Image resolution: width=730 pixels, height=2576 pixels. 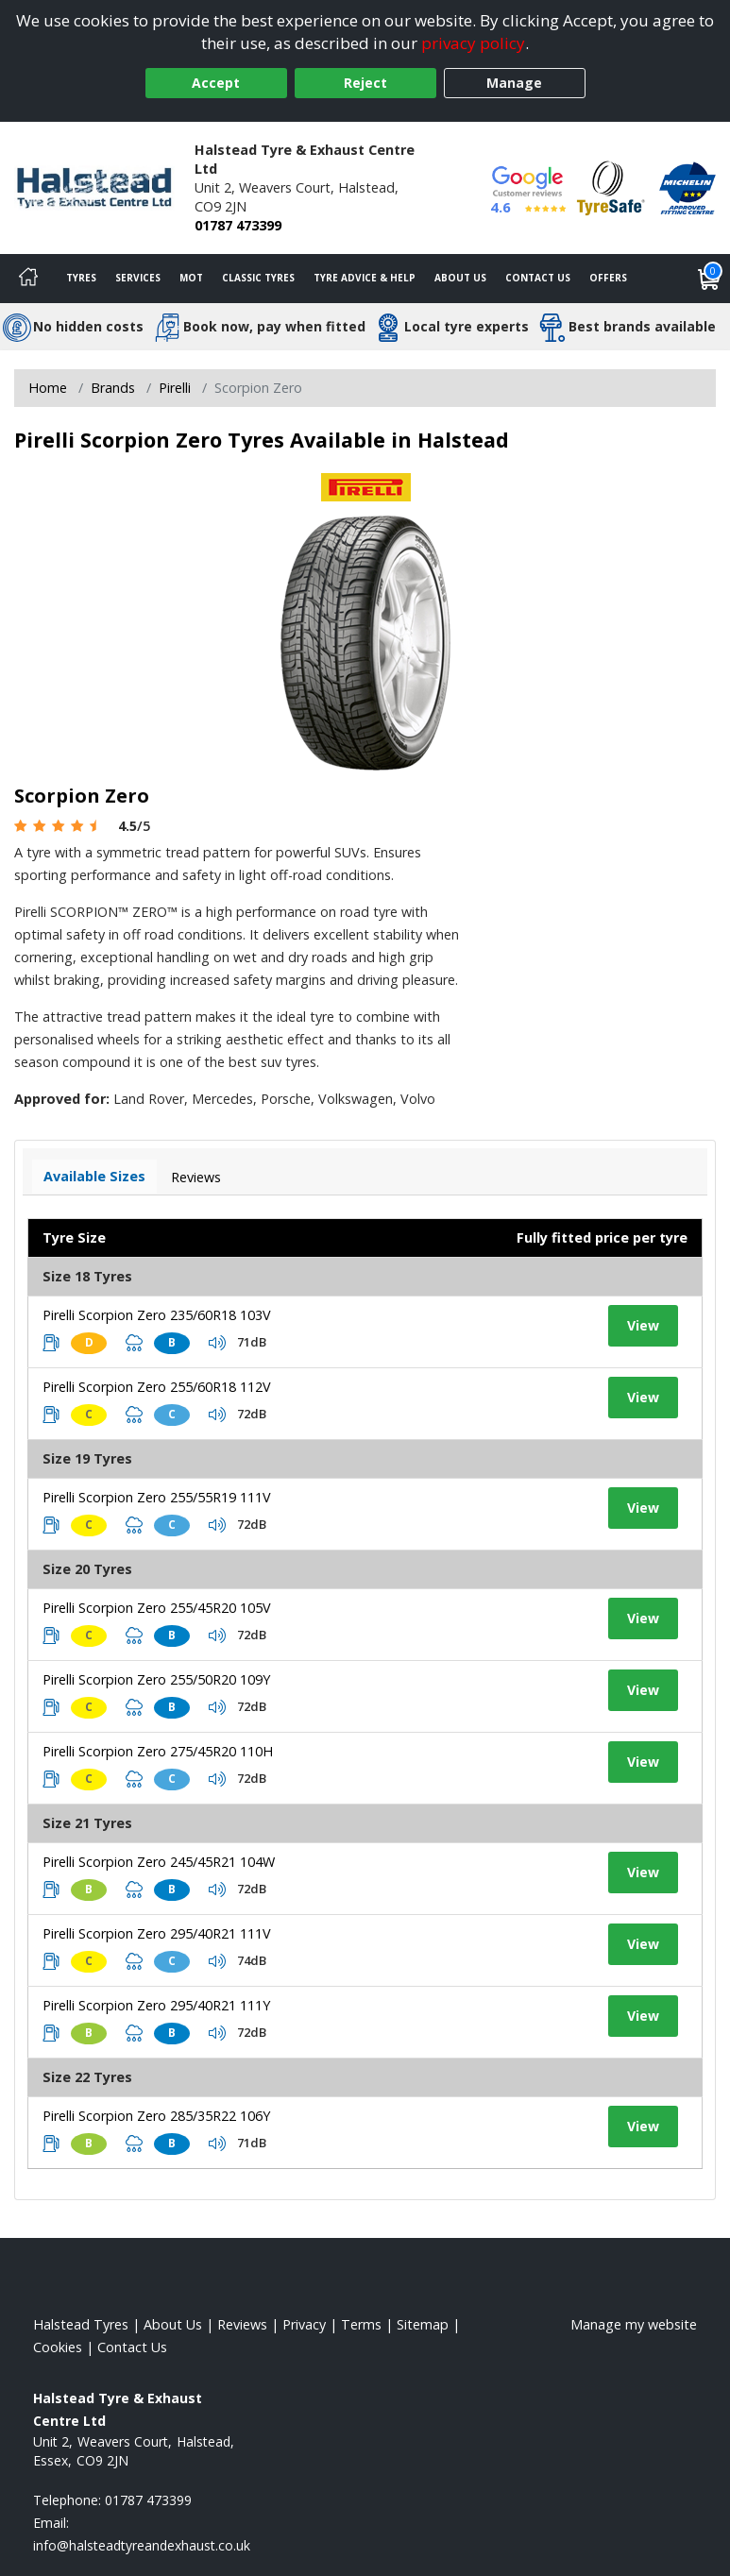 I want to click on Contact Us [Contact us], so click(x=537, y=277).